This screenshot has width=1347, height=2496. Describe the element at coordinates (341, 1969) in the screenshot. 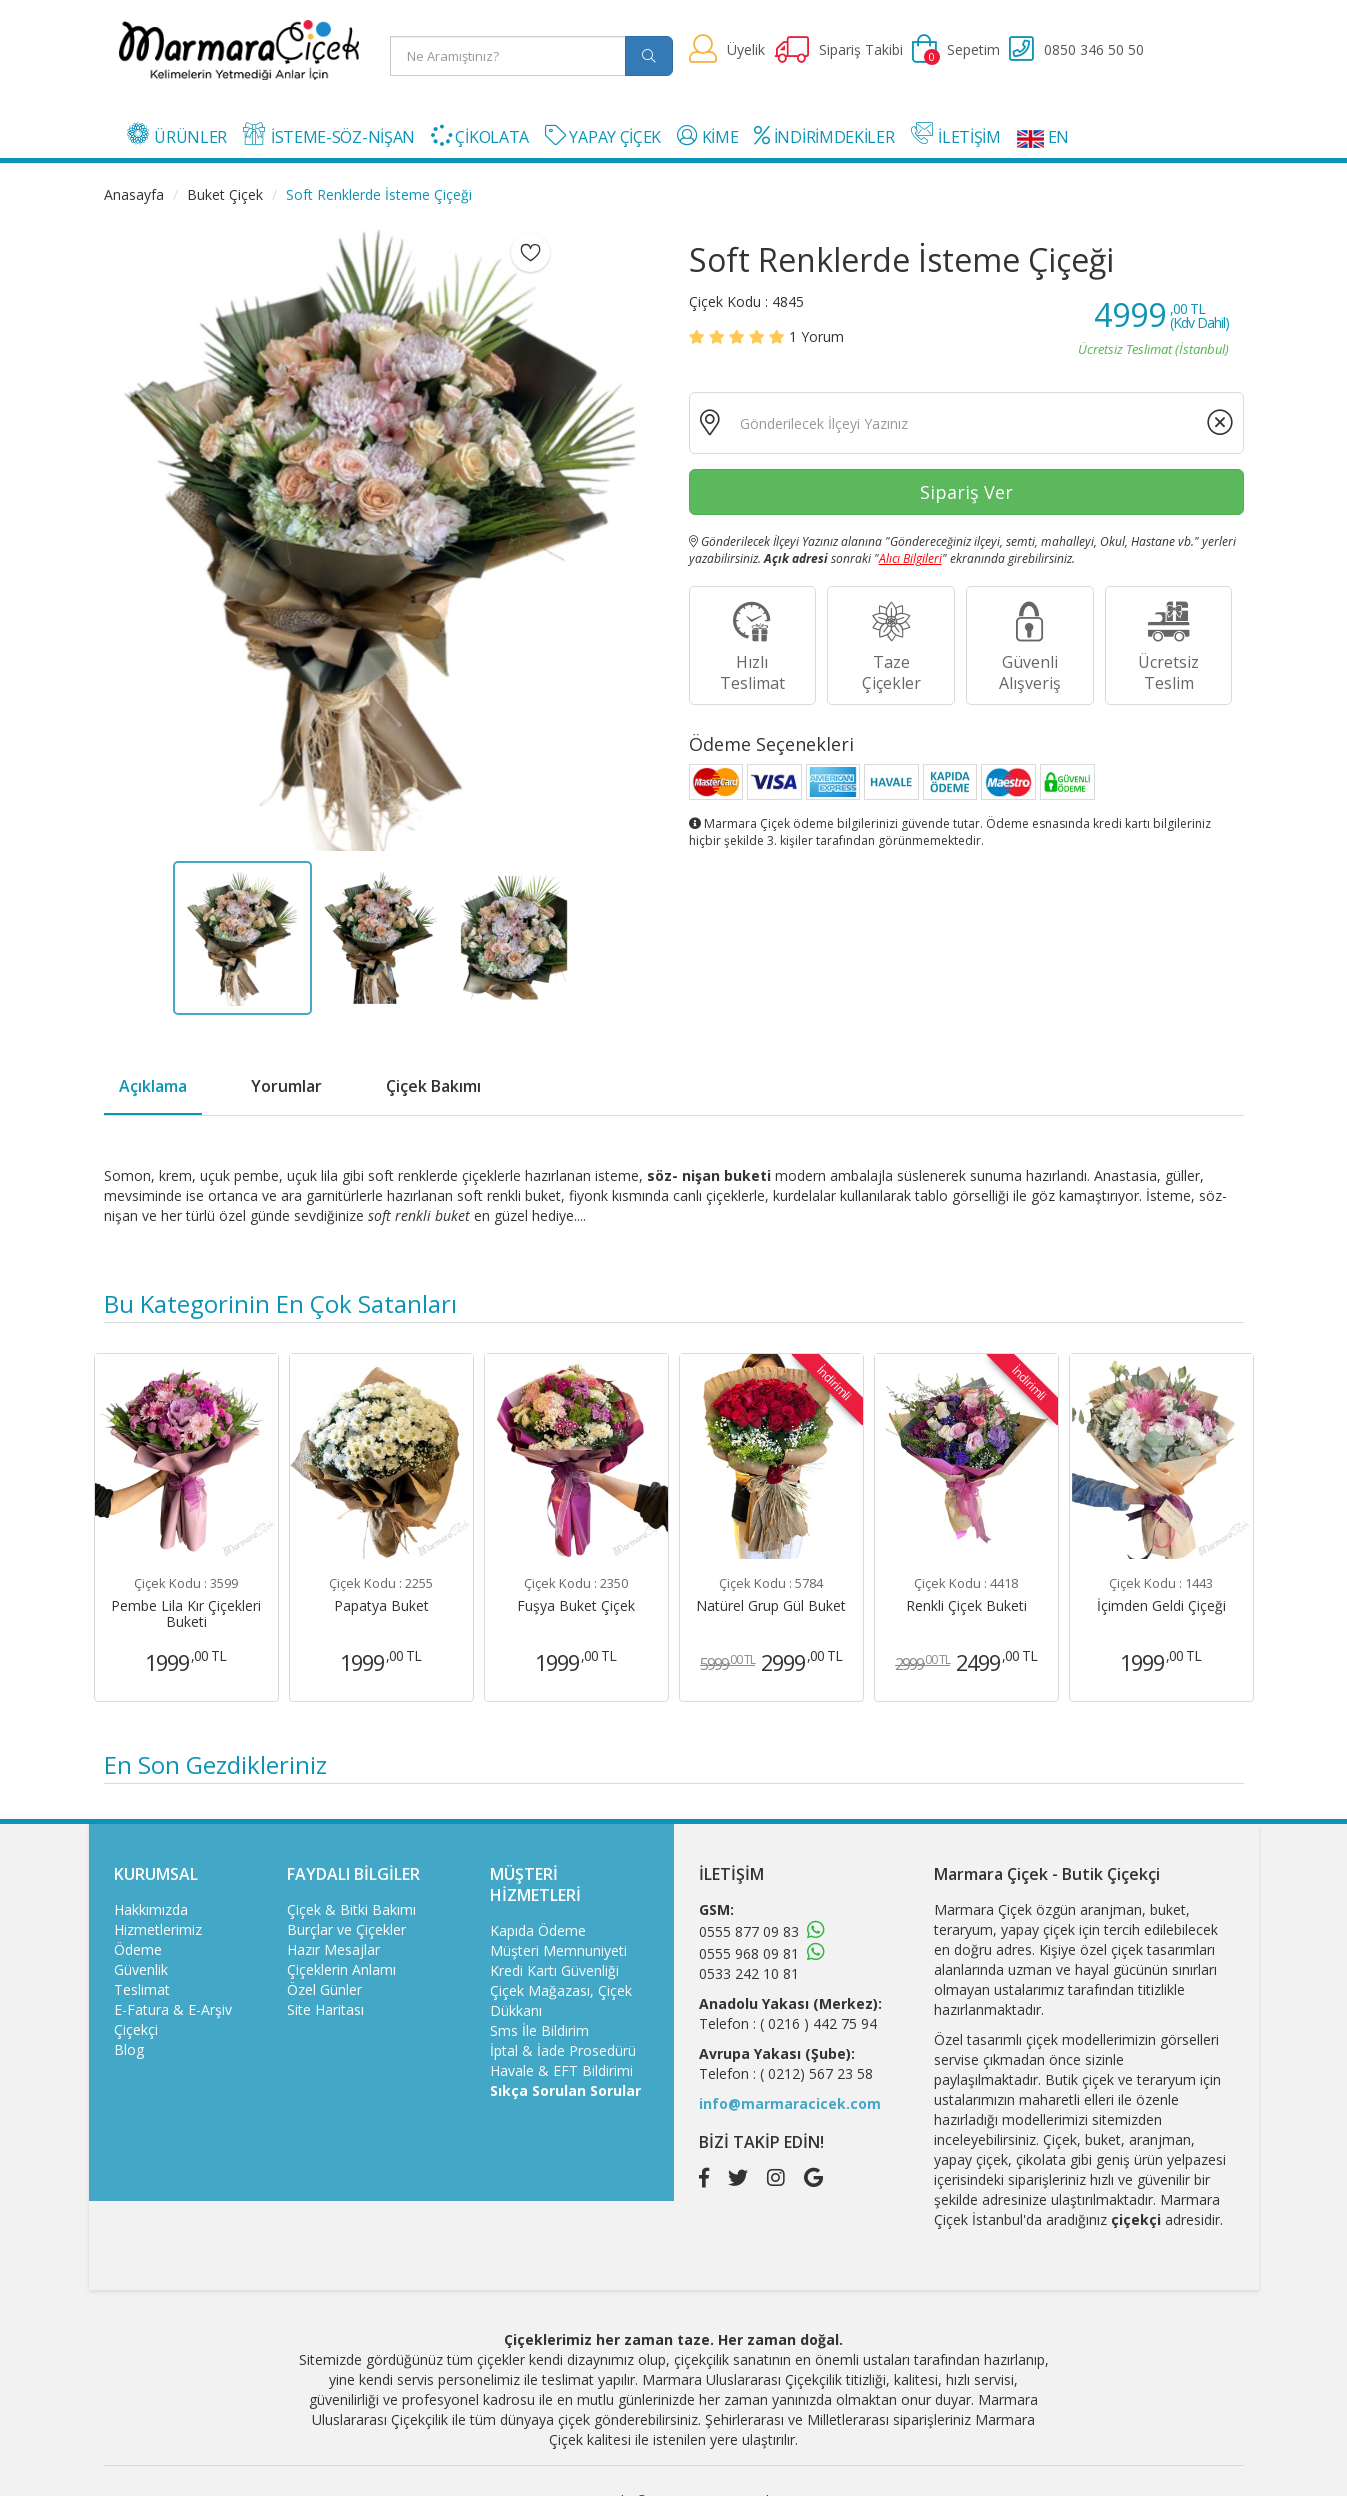

I see `Çiçeklerin Anlamı` at that location.